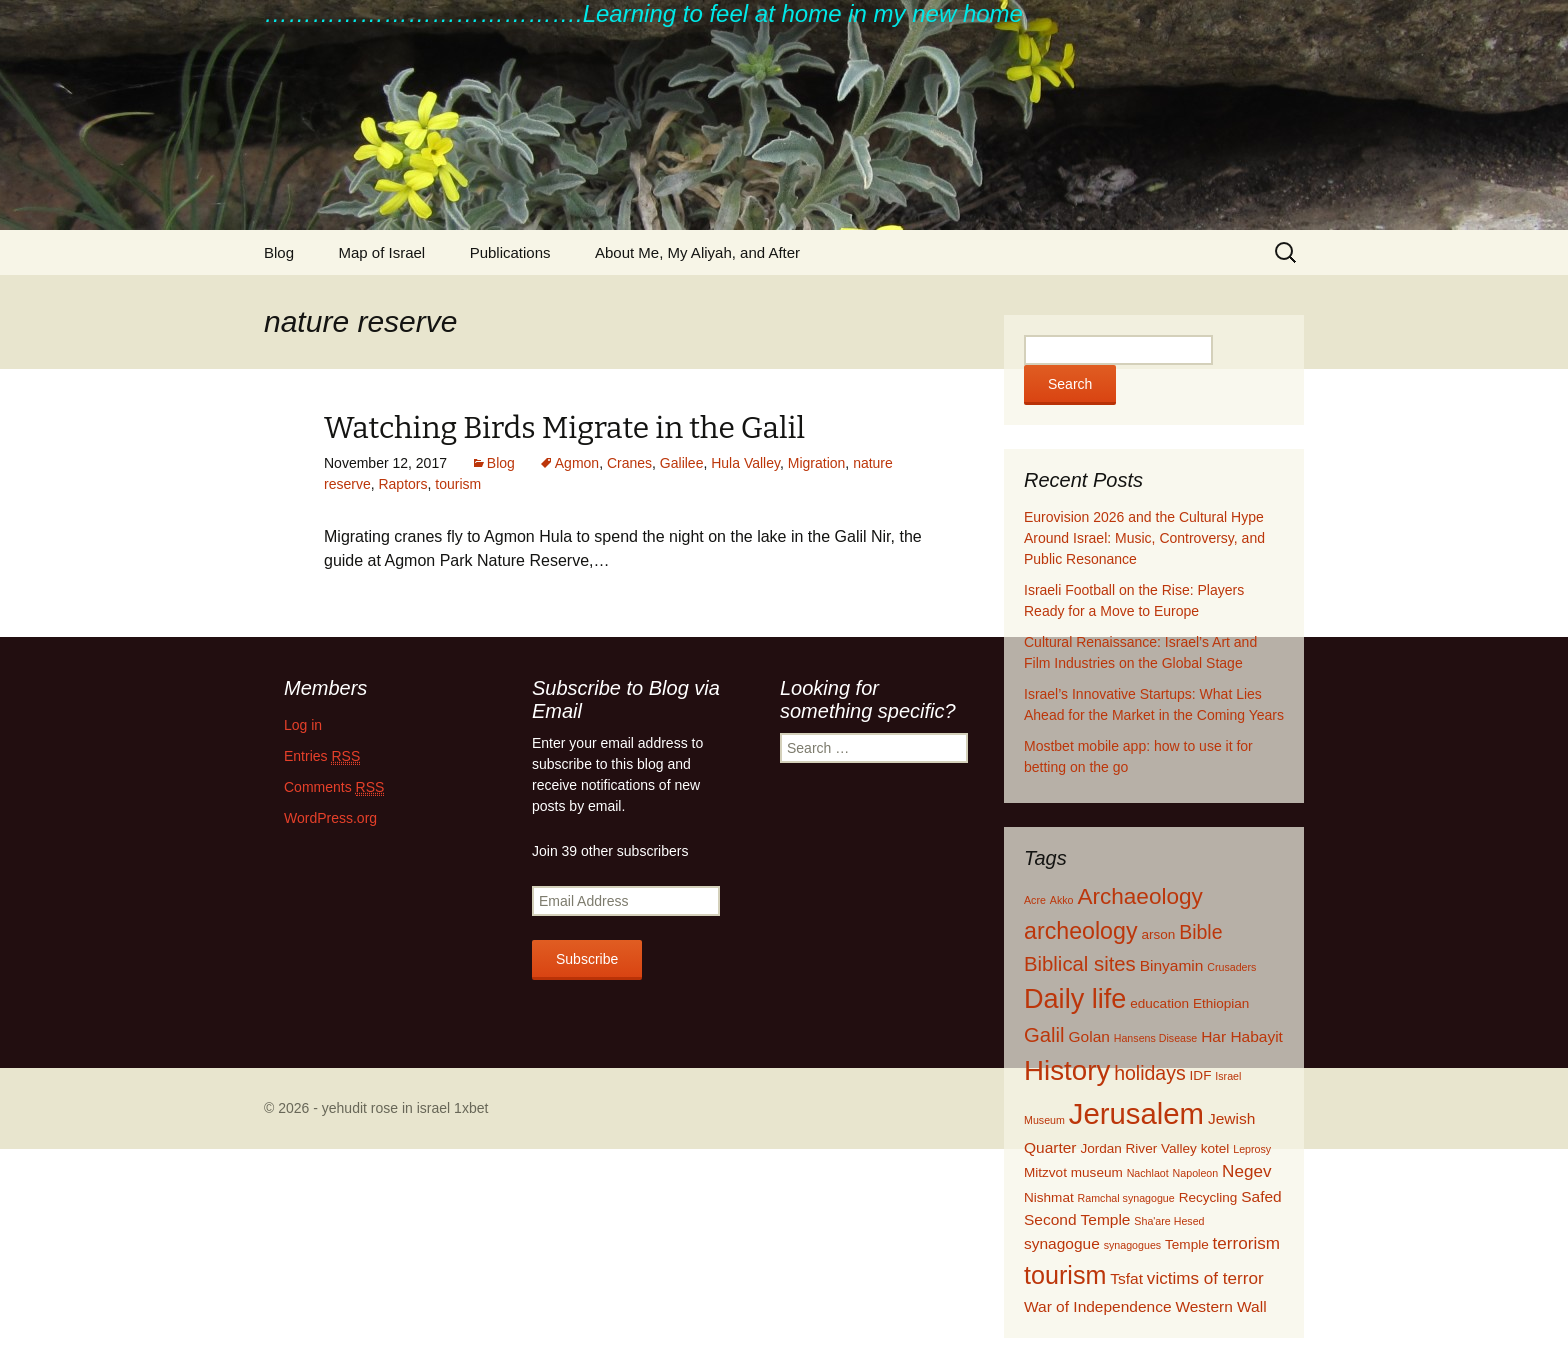 The height and width of the screenshot is (1362, 1568). I want to click on victims of terror [victims of terror (4 items)], so click(1205, 1278).